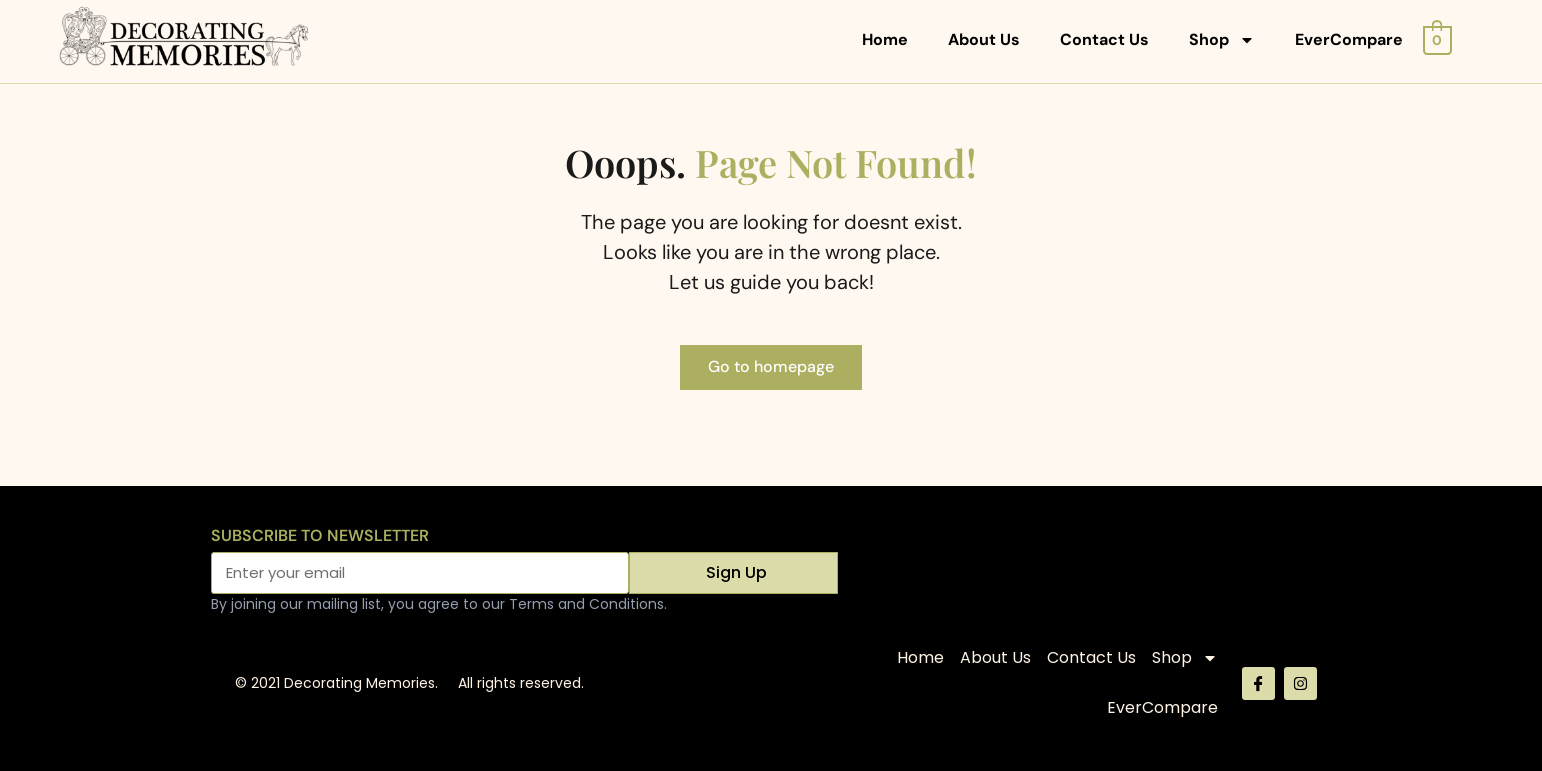 Image resolution: width=1542 pixels, height=771 pixels. I want to click on About Us, so click(984, 39).